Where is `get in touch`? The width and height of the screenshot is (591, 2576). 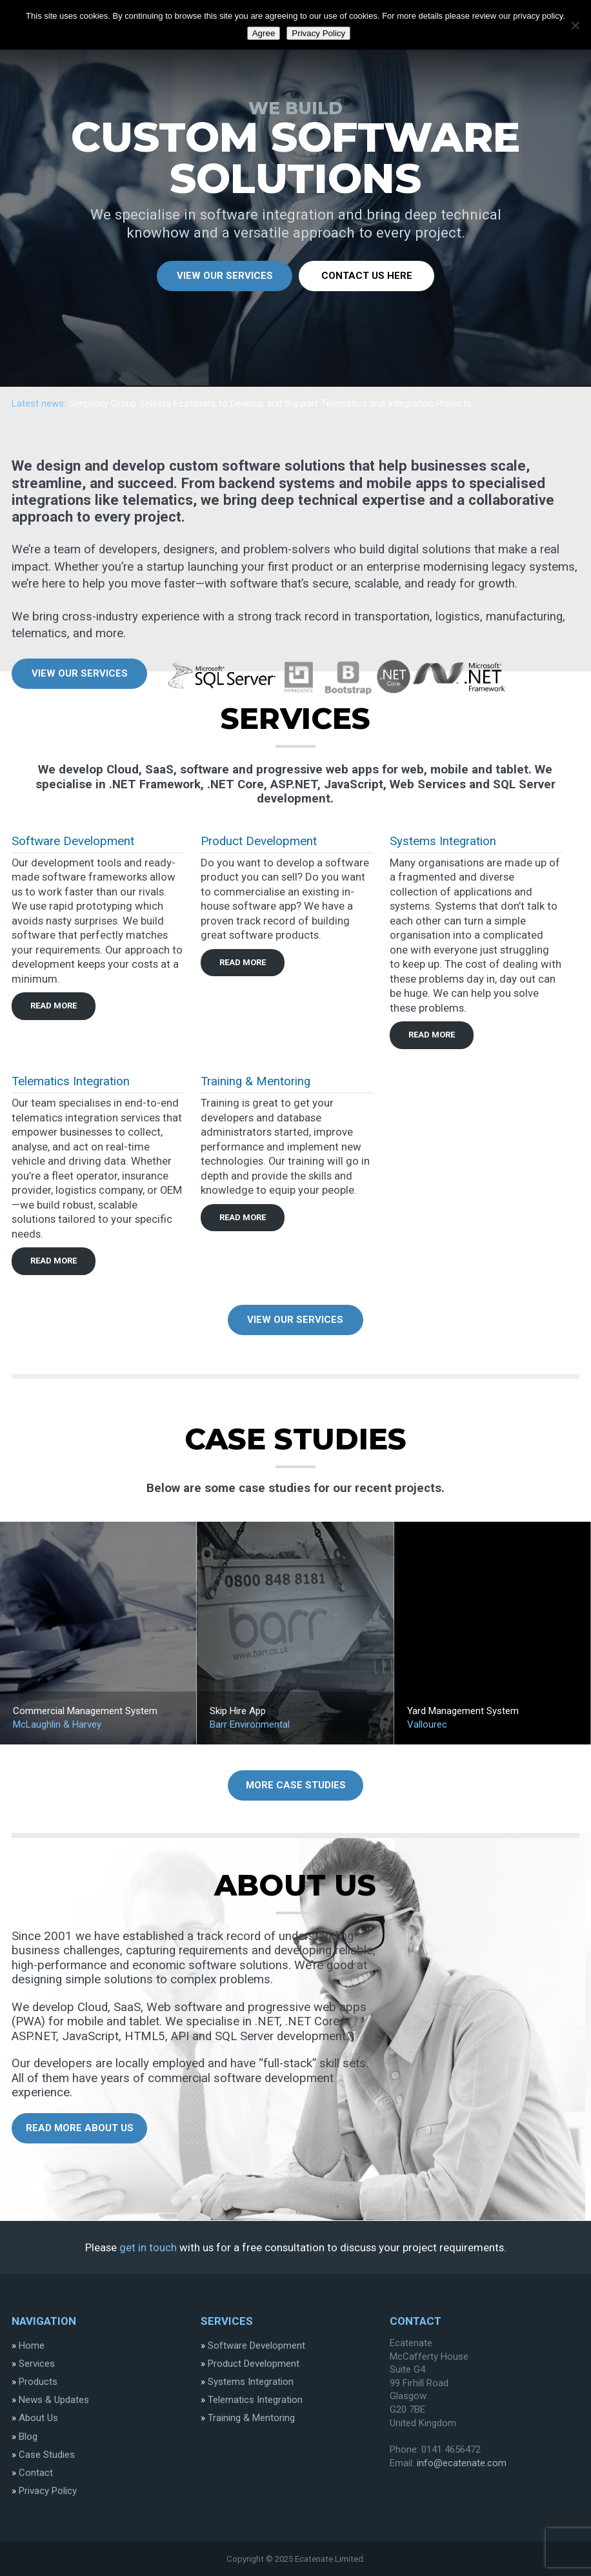 get in touch is located at coordinates (148, 2247).